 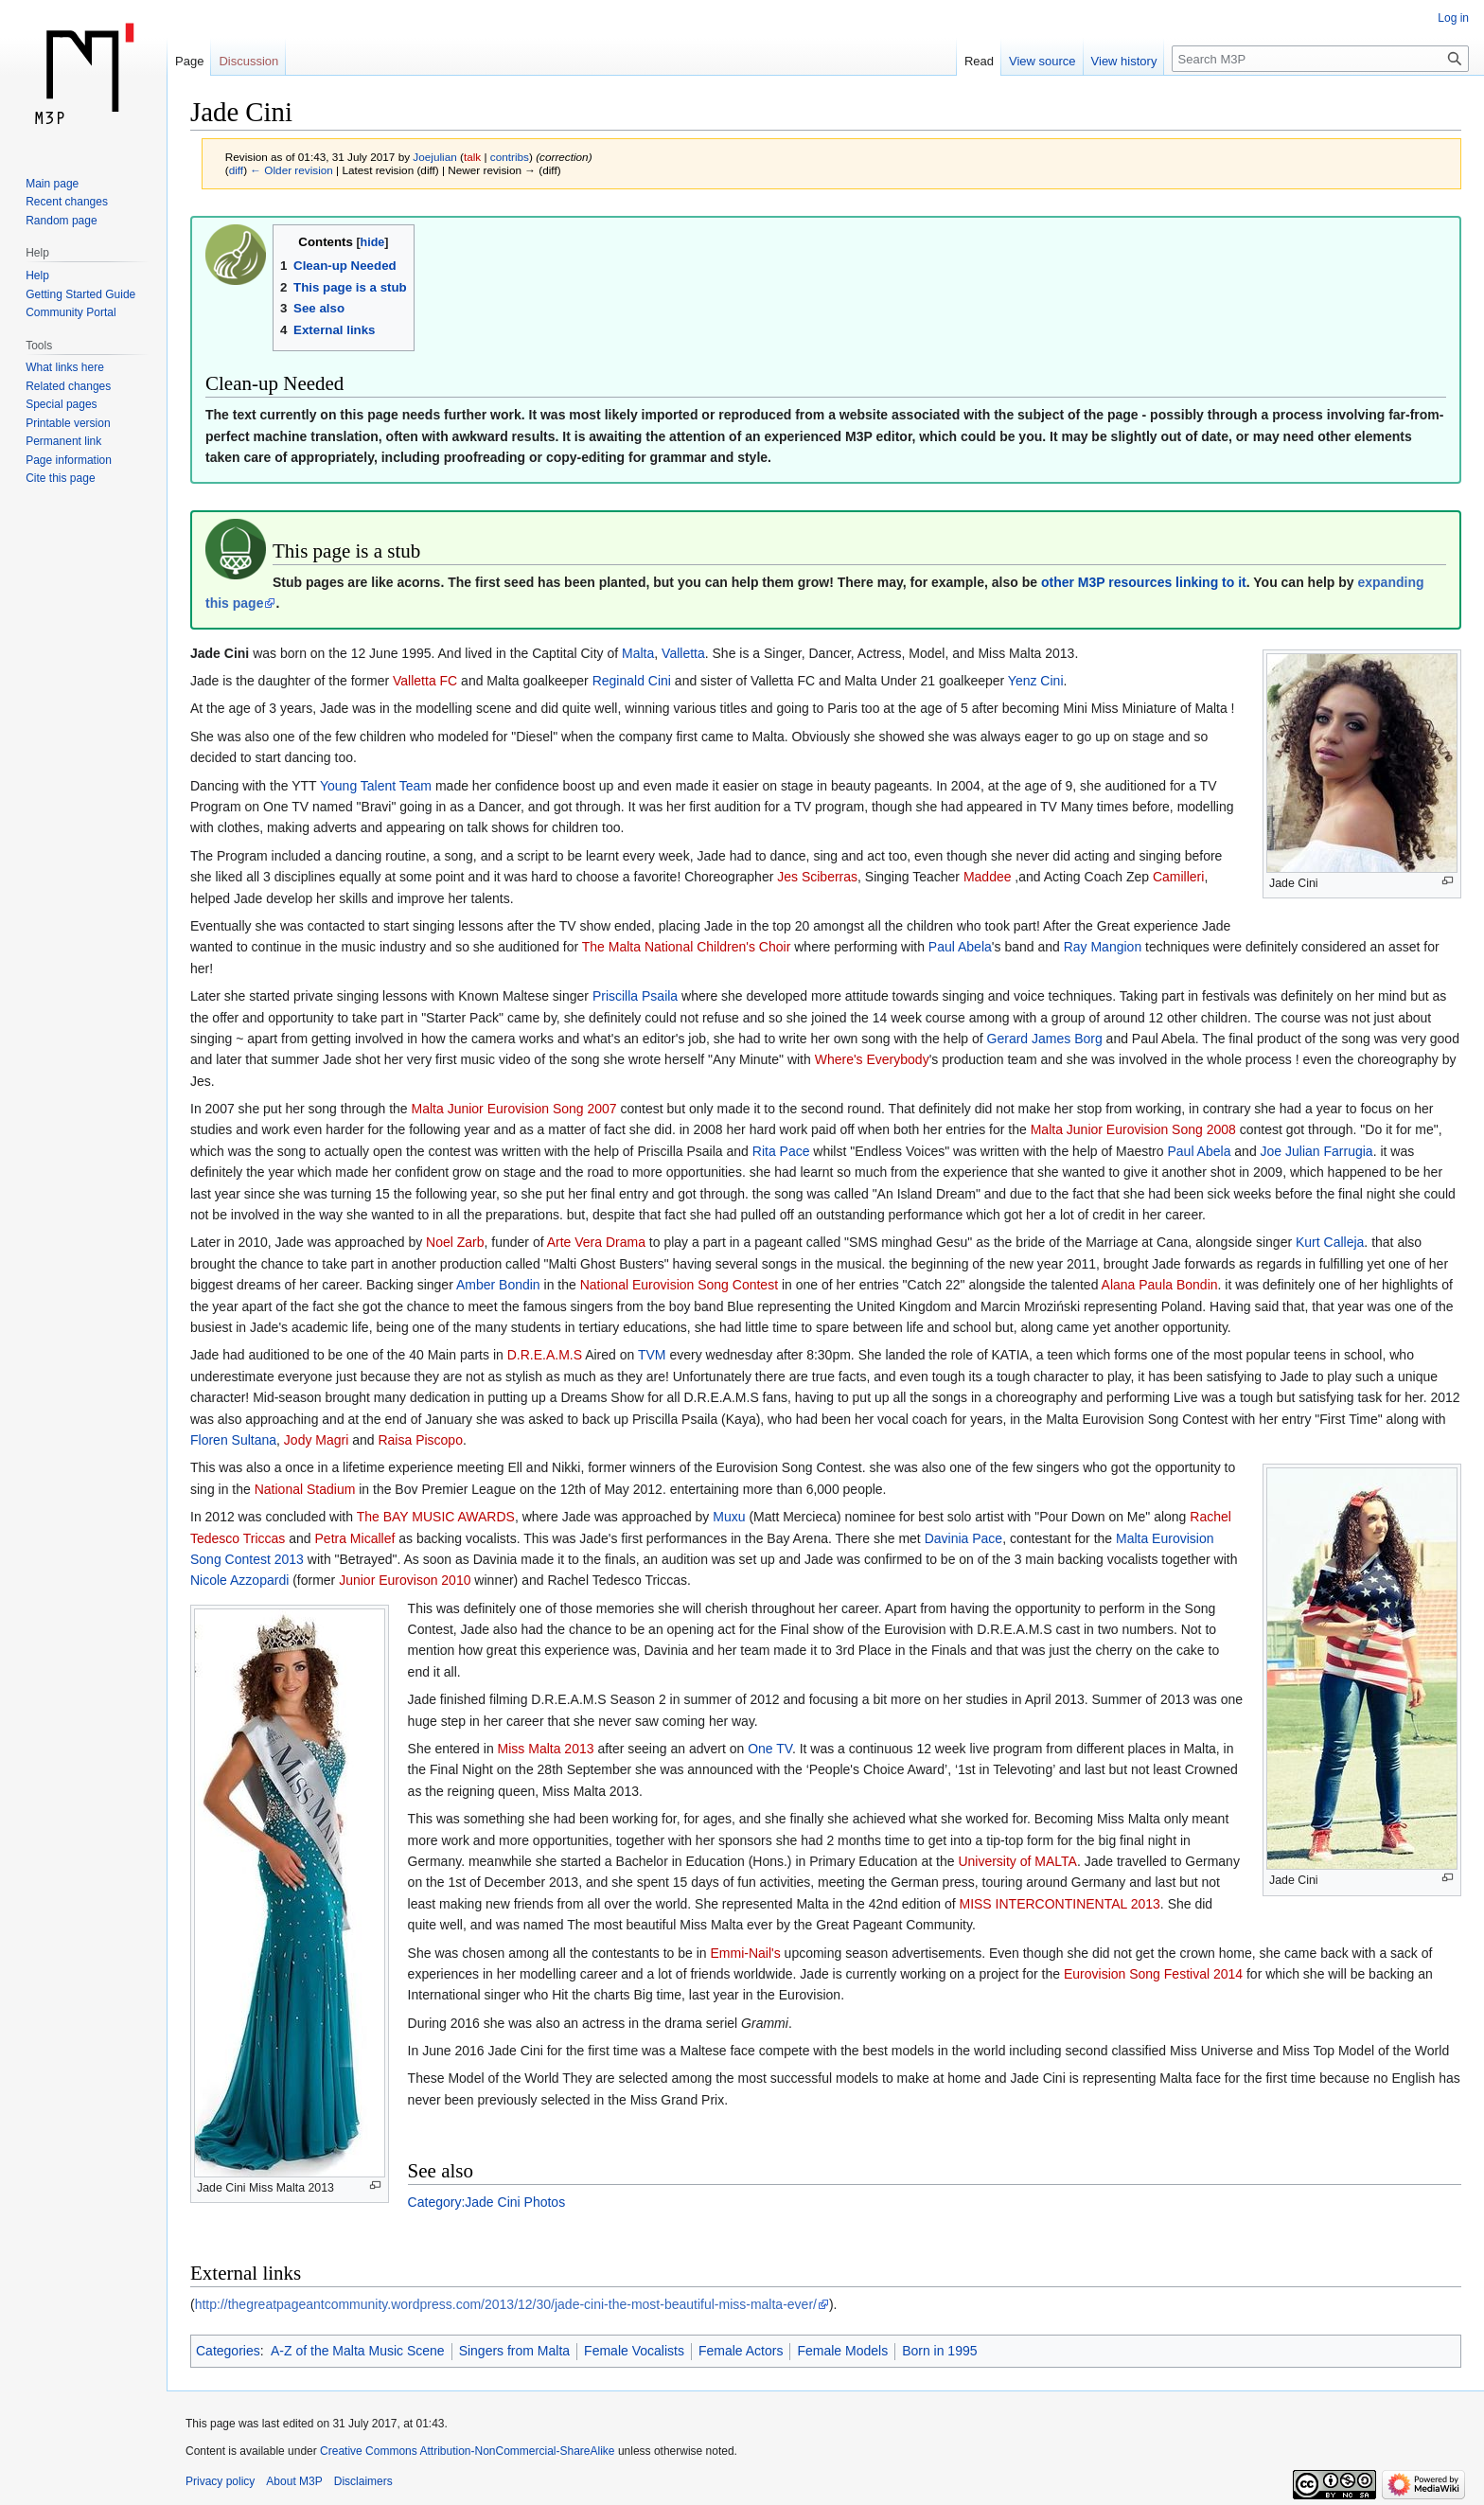 What do you see at coordinates (745, 1953) in the screenshot?
I see `Emmi-Nail's` at bounding box center [745, 1953].